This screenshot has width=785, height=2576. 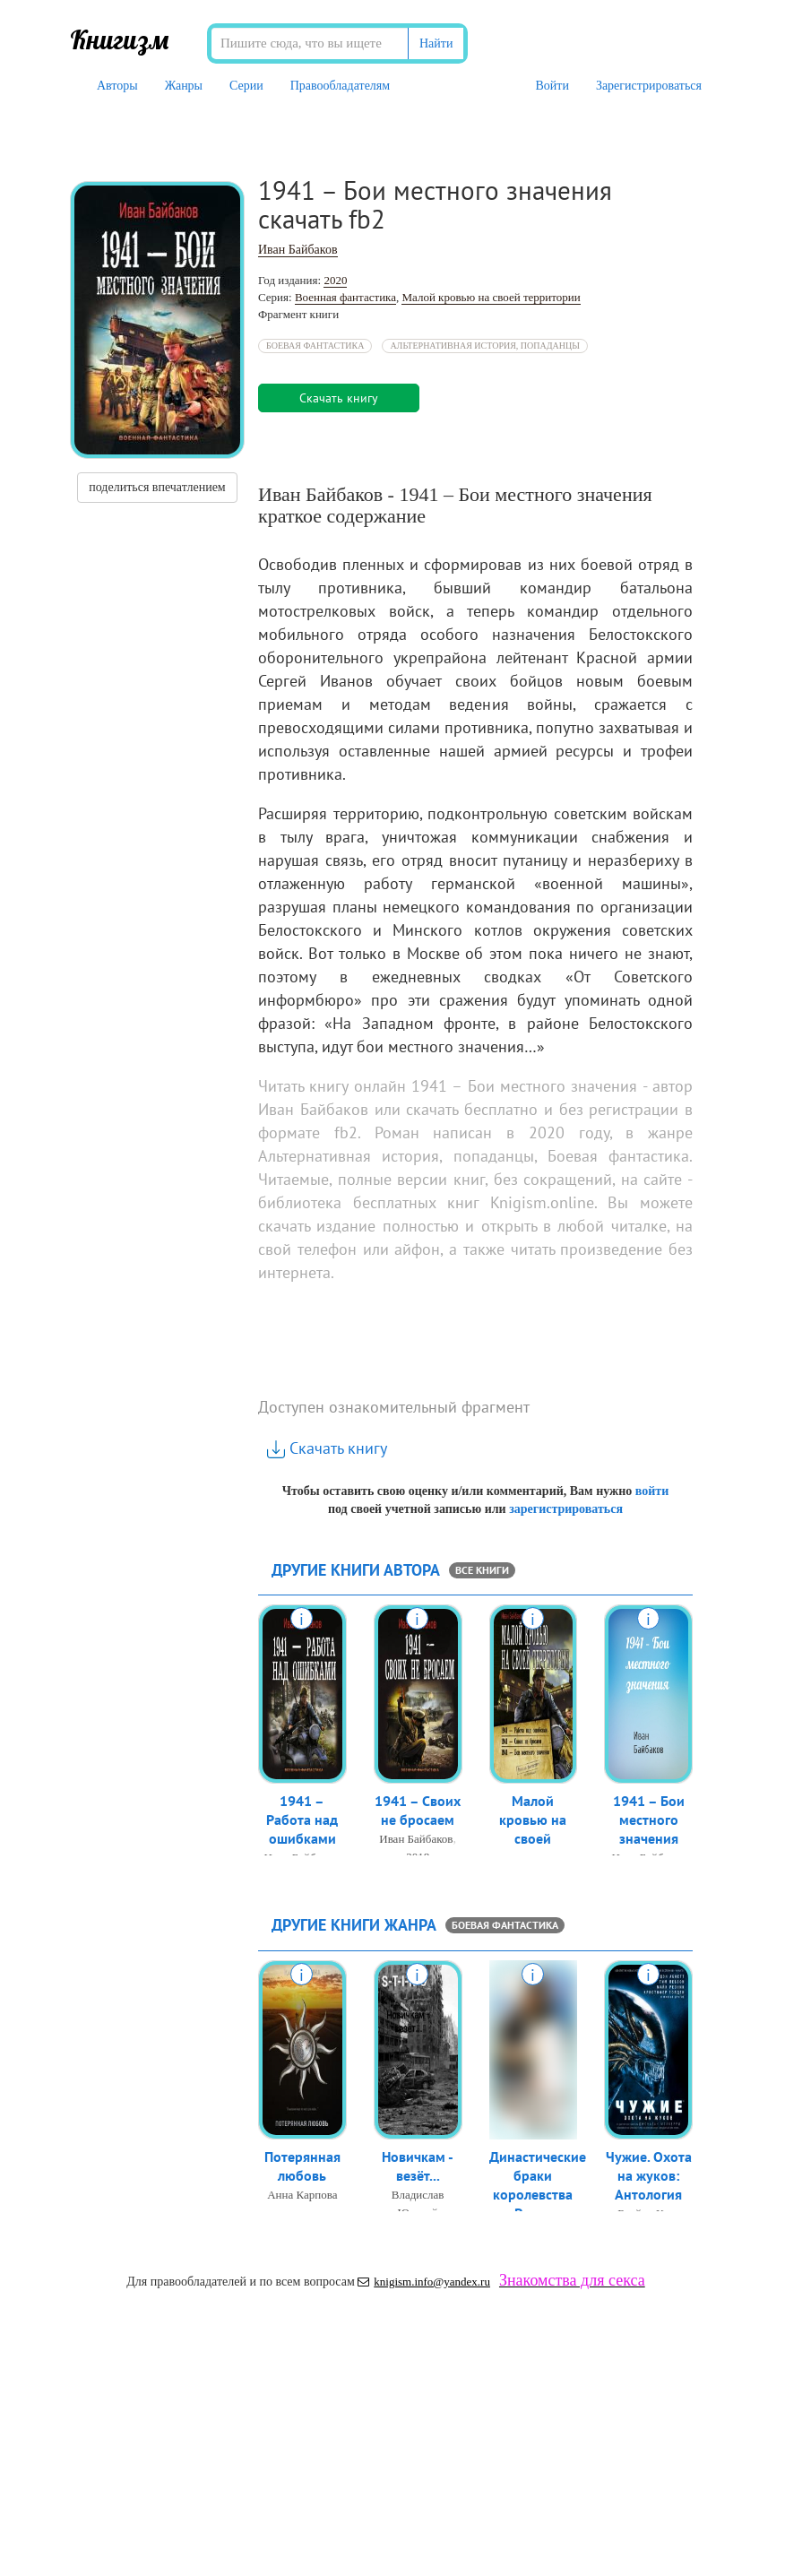 What do you see at coordinates (315, 345) in the screenshot?
I see `Боевая фантастика` at bounding box center [315, 345].